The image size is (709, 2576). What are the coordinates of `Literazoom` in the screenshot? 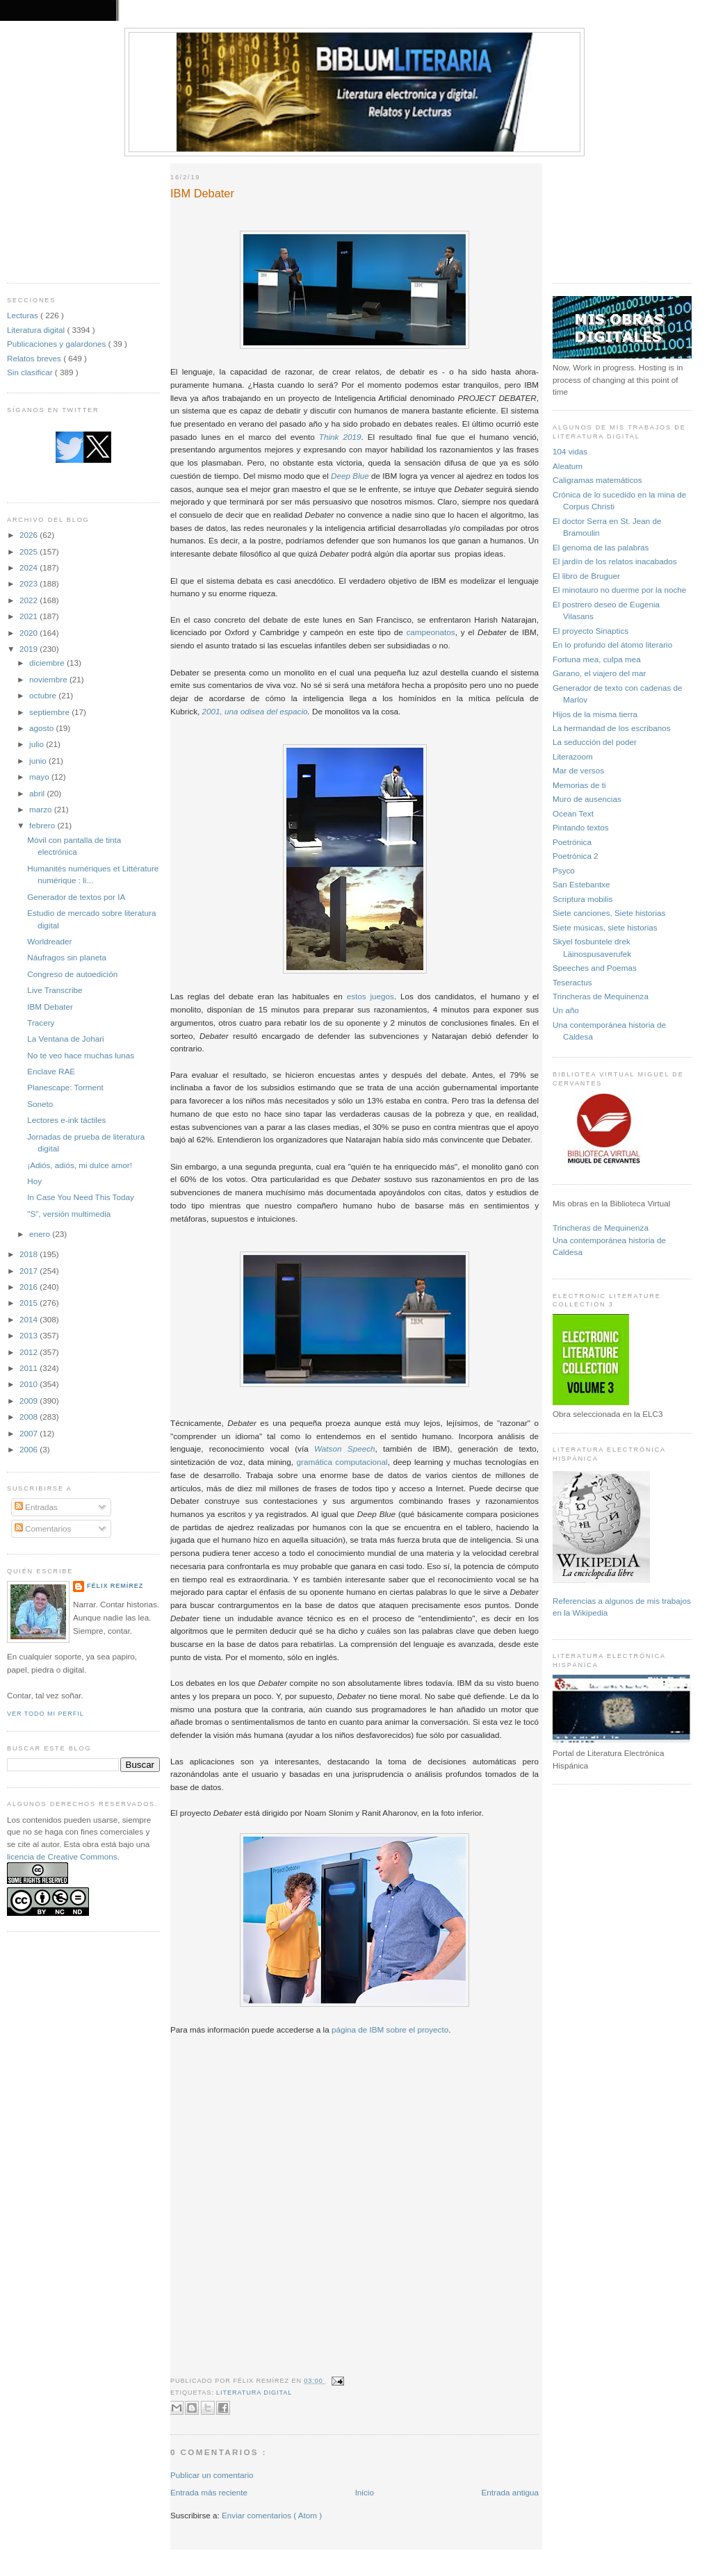 It's located at (573, 756).